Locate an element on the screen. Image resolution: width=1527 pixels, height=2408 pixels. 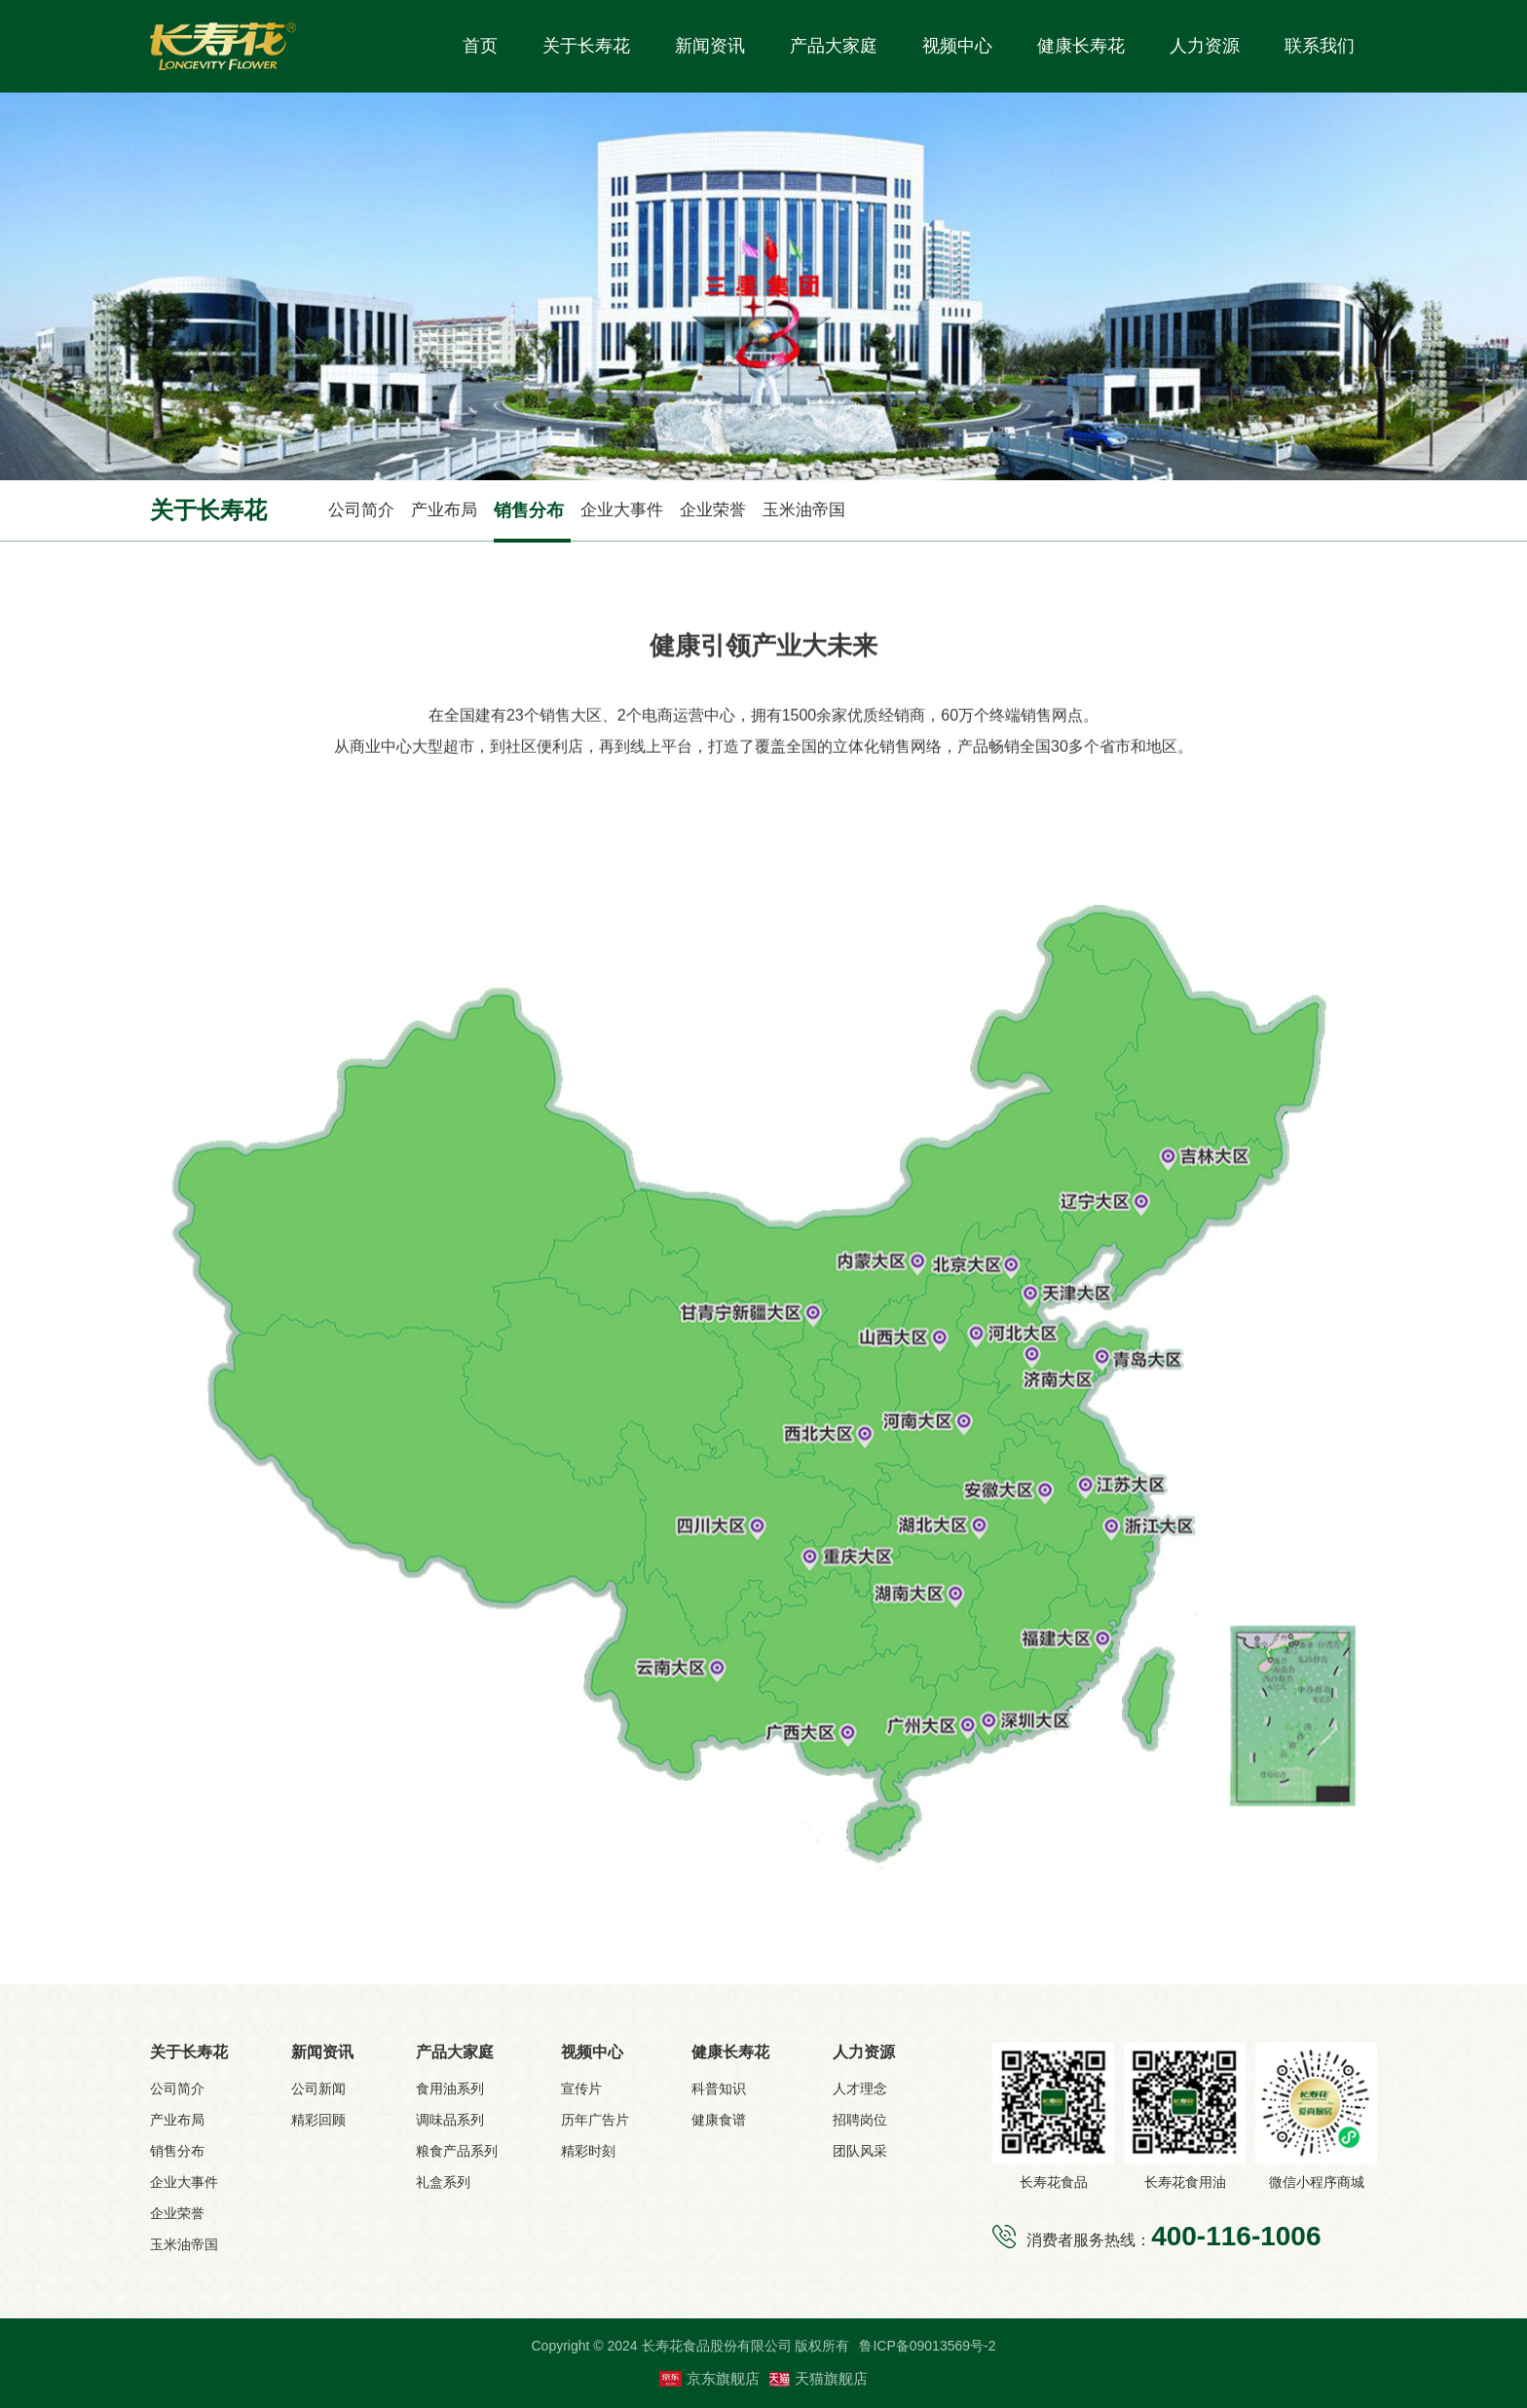
历年广告片 is located at coordinates (595, 2119).